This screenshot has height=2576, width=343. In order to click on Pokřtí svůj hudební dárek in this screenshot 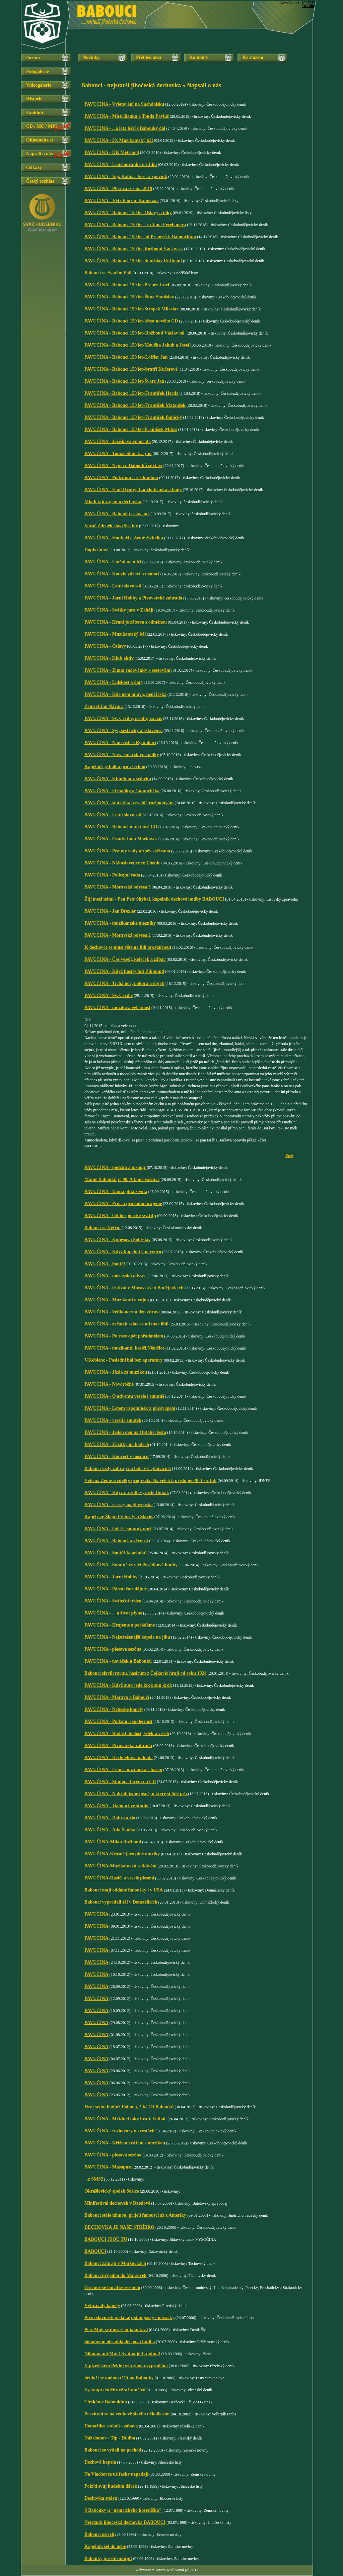, I will do `click(110, 2486)`.